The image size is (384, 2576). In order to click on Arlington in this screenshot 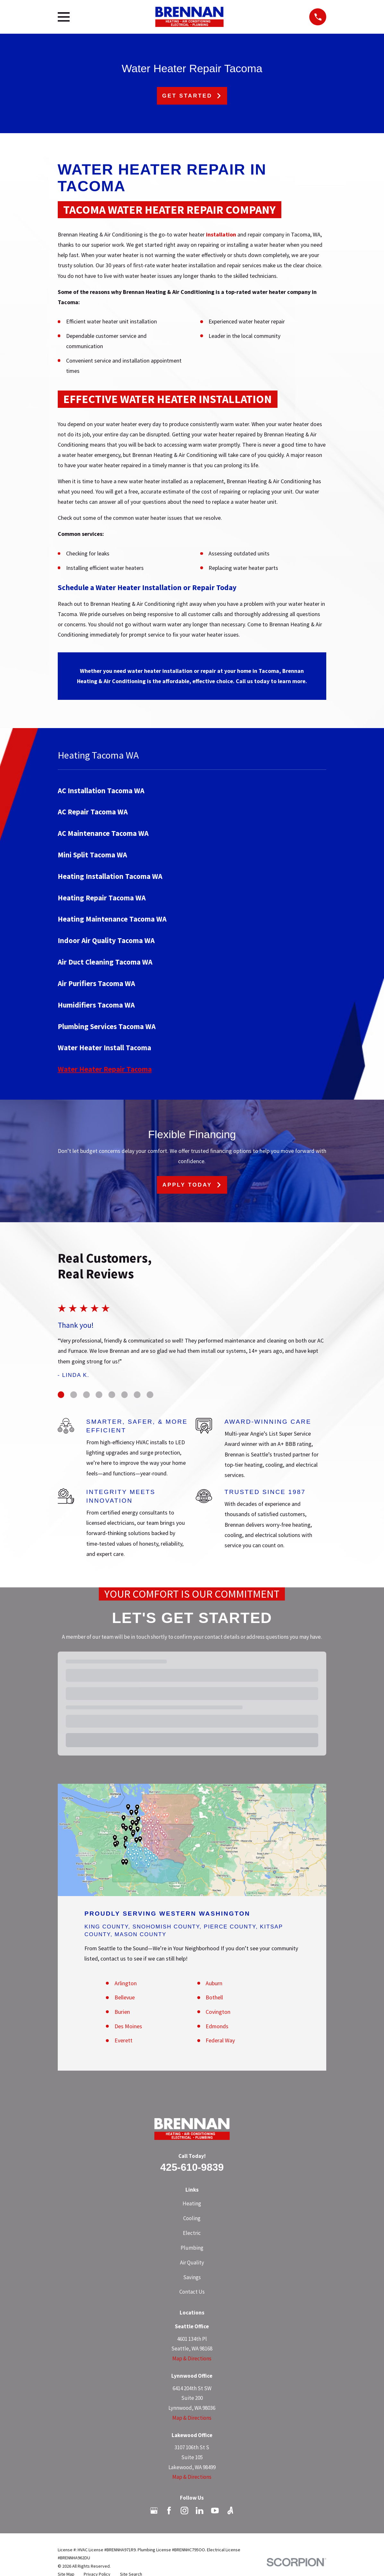, I will do `click(126, 1983)`.